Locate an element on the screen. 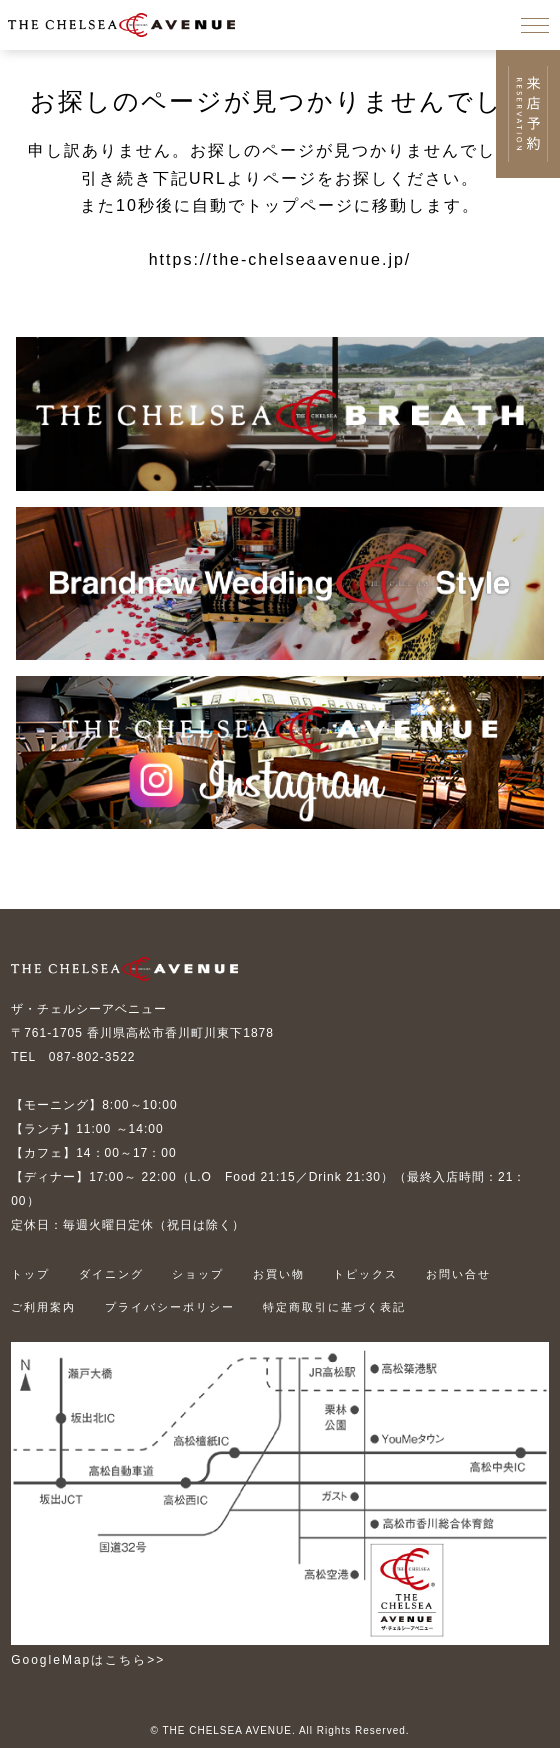 The width and height of the screenshot is (560, 1748). https://the-chelseaavenue.jp/ is located at coordinates (280, 259).